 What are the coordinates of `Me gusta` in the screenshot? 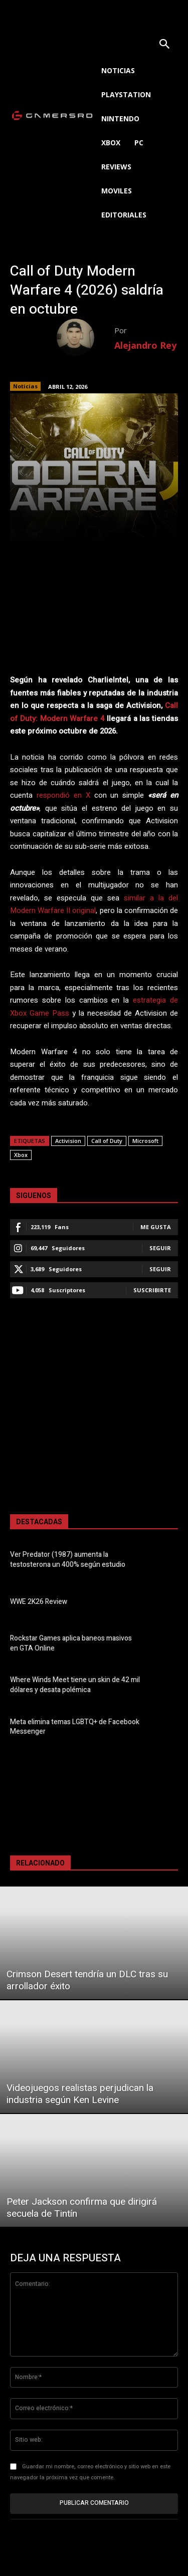 It's located at (155, 1227).